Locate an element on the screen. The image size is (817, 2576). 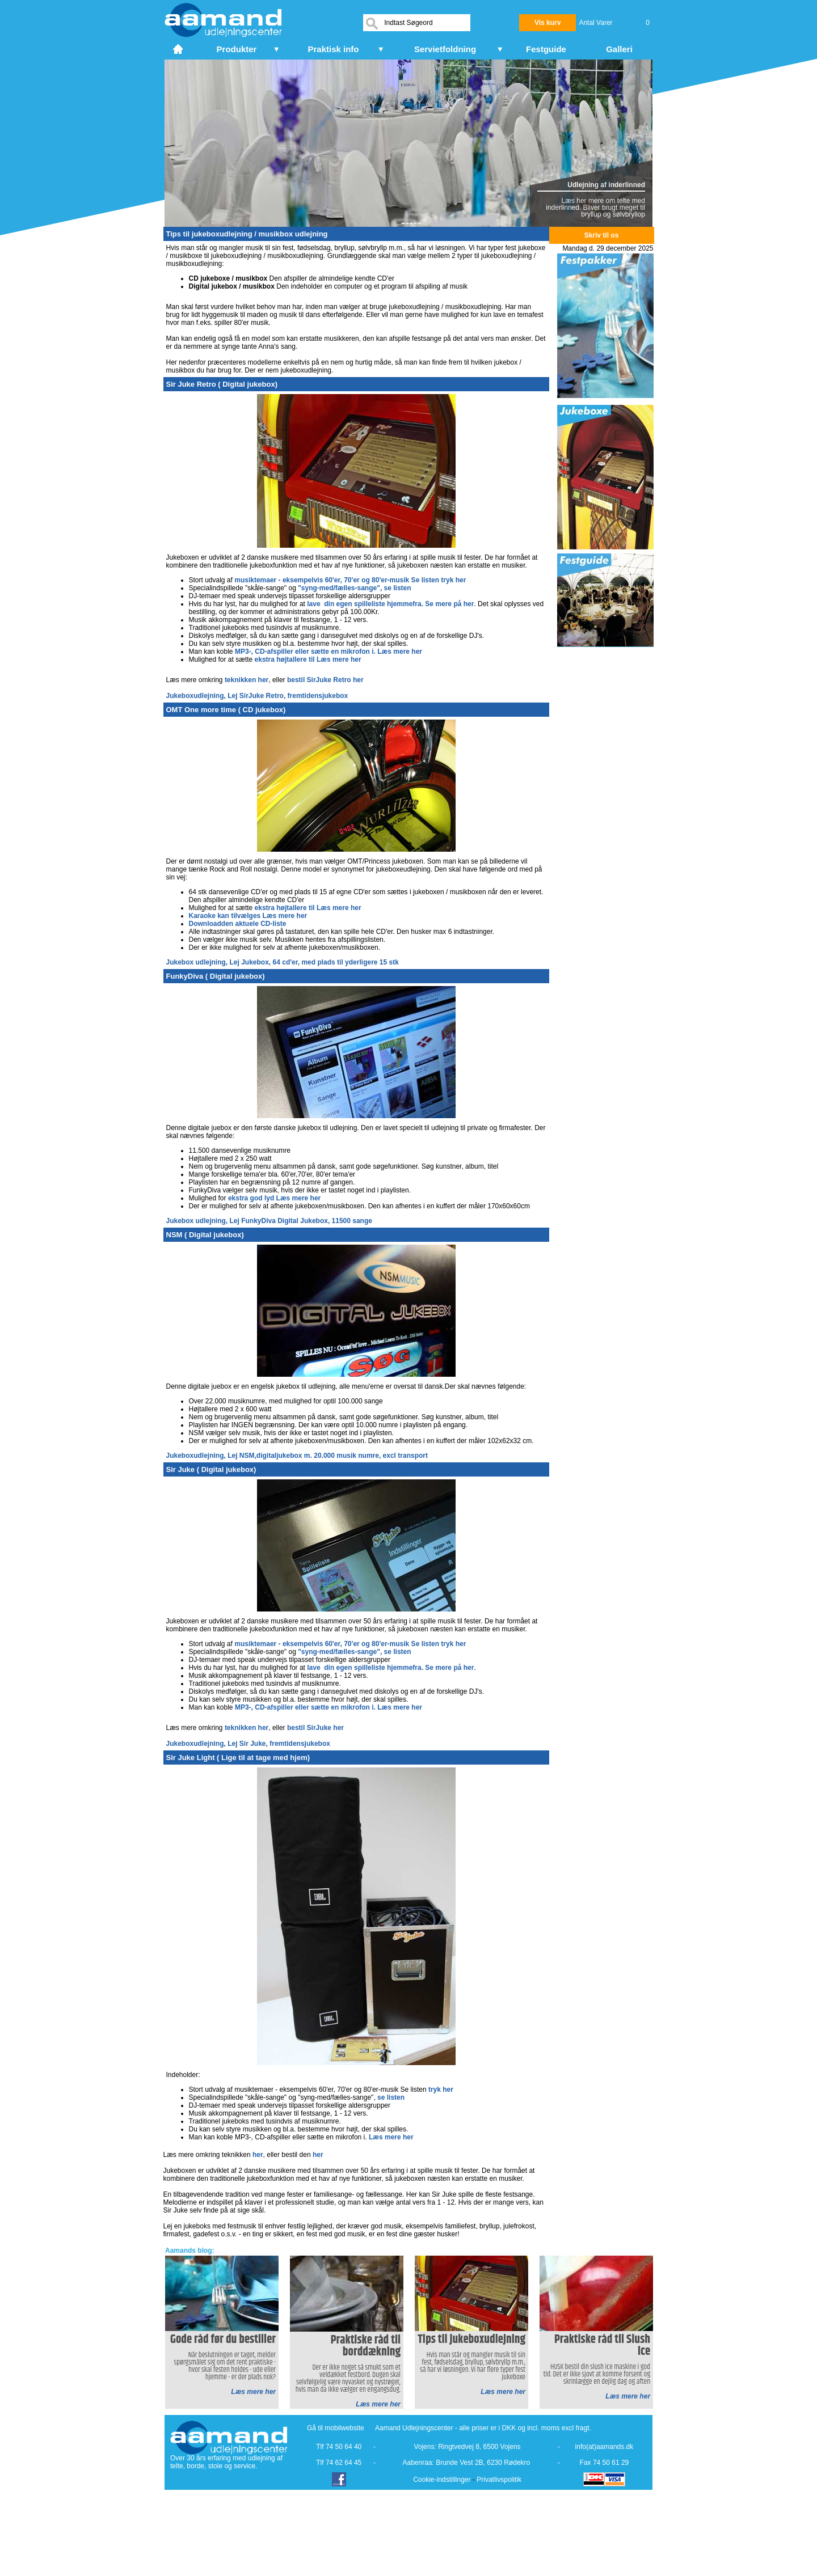
Downloadden aktuele CD-liste is located at coordinates (238, 924).